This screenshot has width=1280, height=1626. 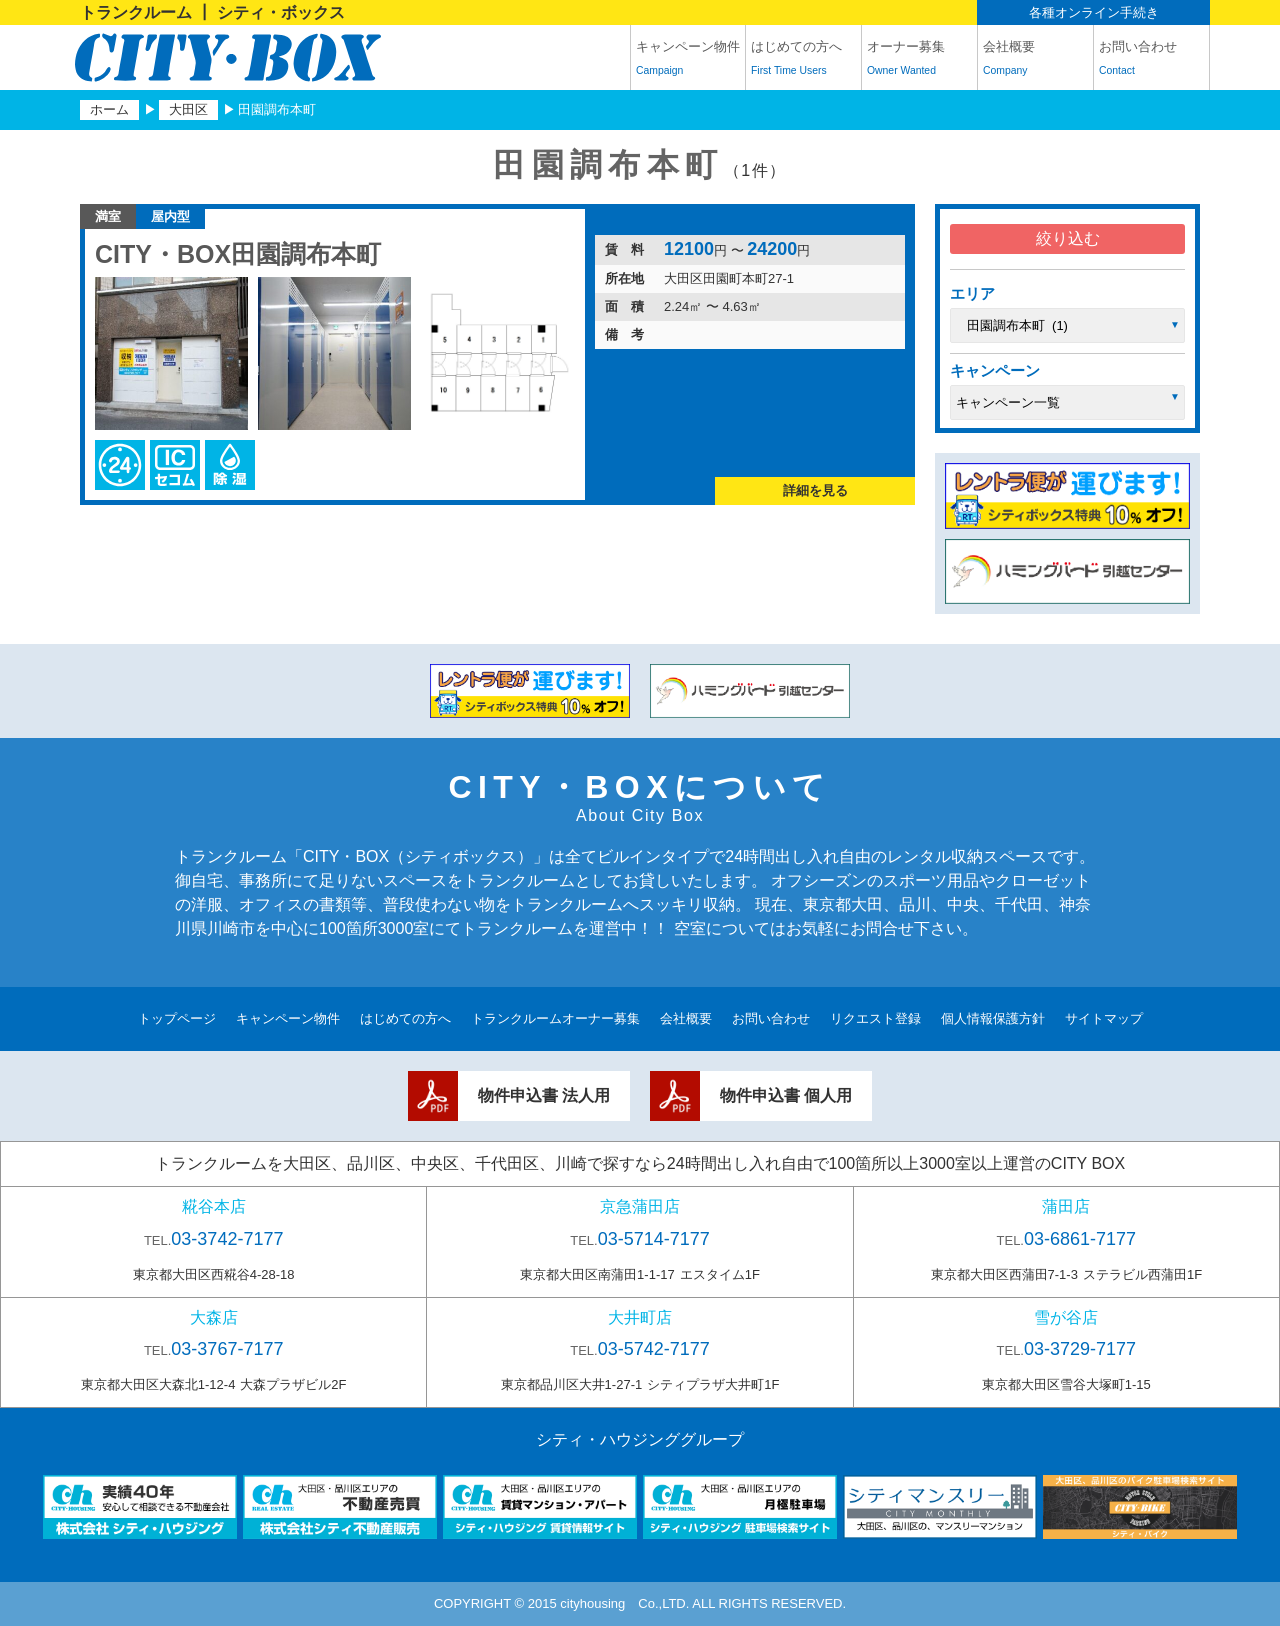 I want to click on 物件申込書 法人用, so click(x=544, y=1095).